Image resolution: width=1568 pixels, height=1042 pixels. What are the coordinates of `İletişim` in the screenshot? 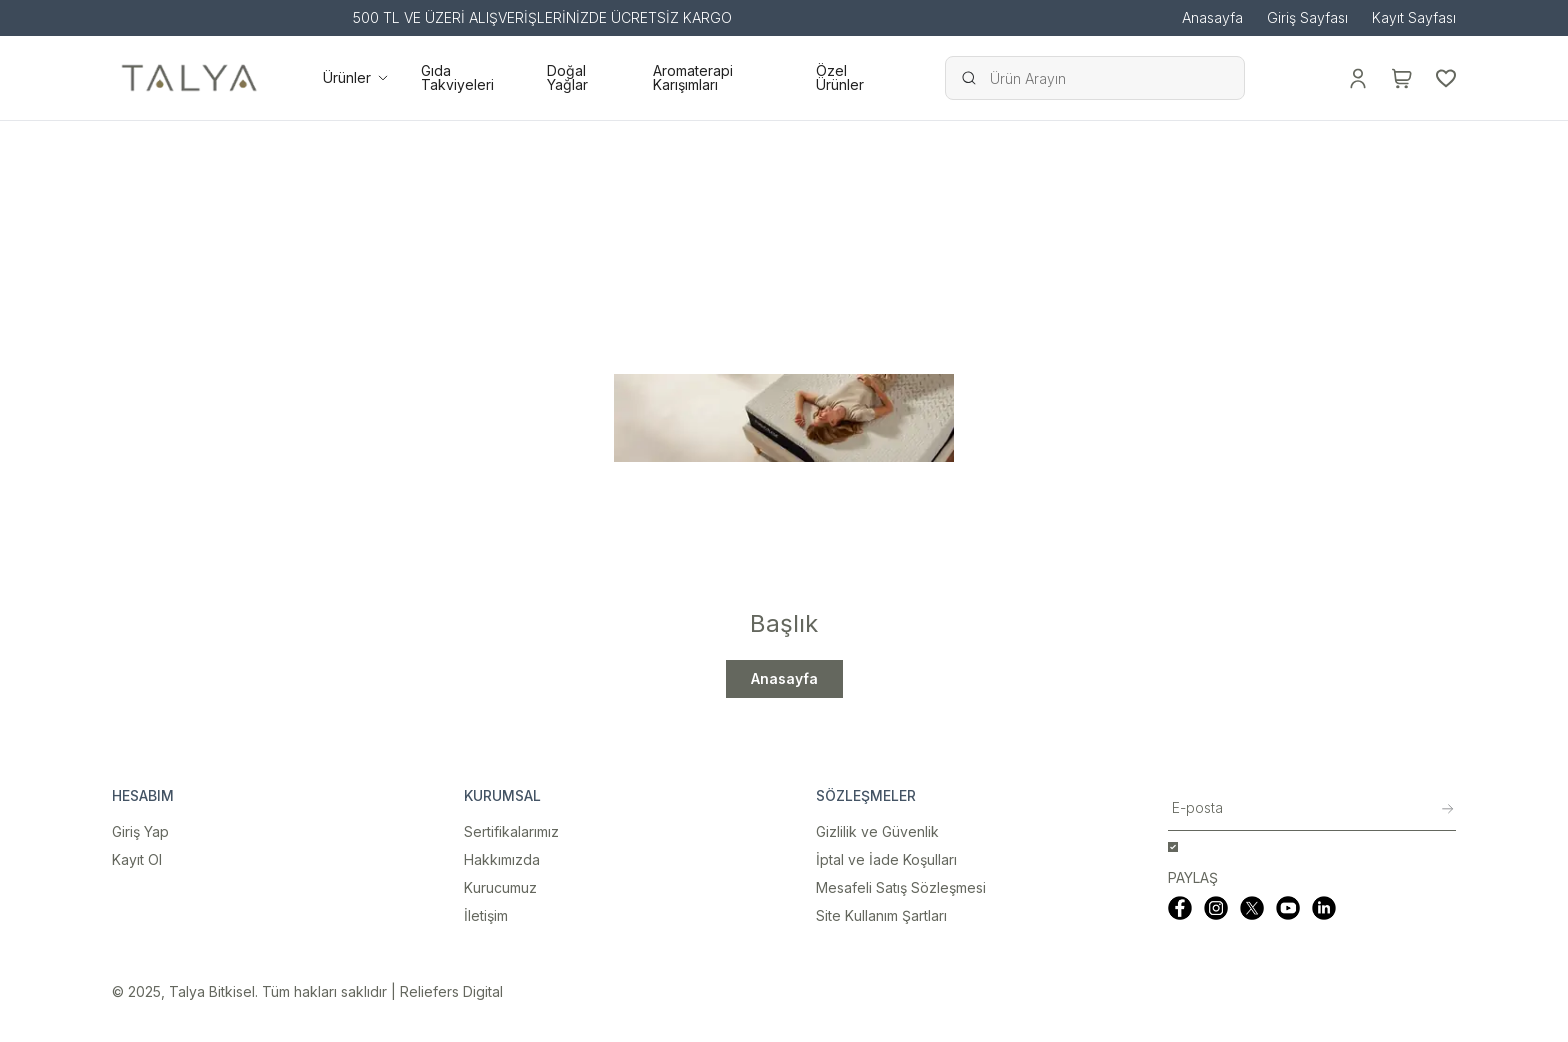 It's located at (486, 915).